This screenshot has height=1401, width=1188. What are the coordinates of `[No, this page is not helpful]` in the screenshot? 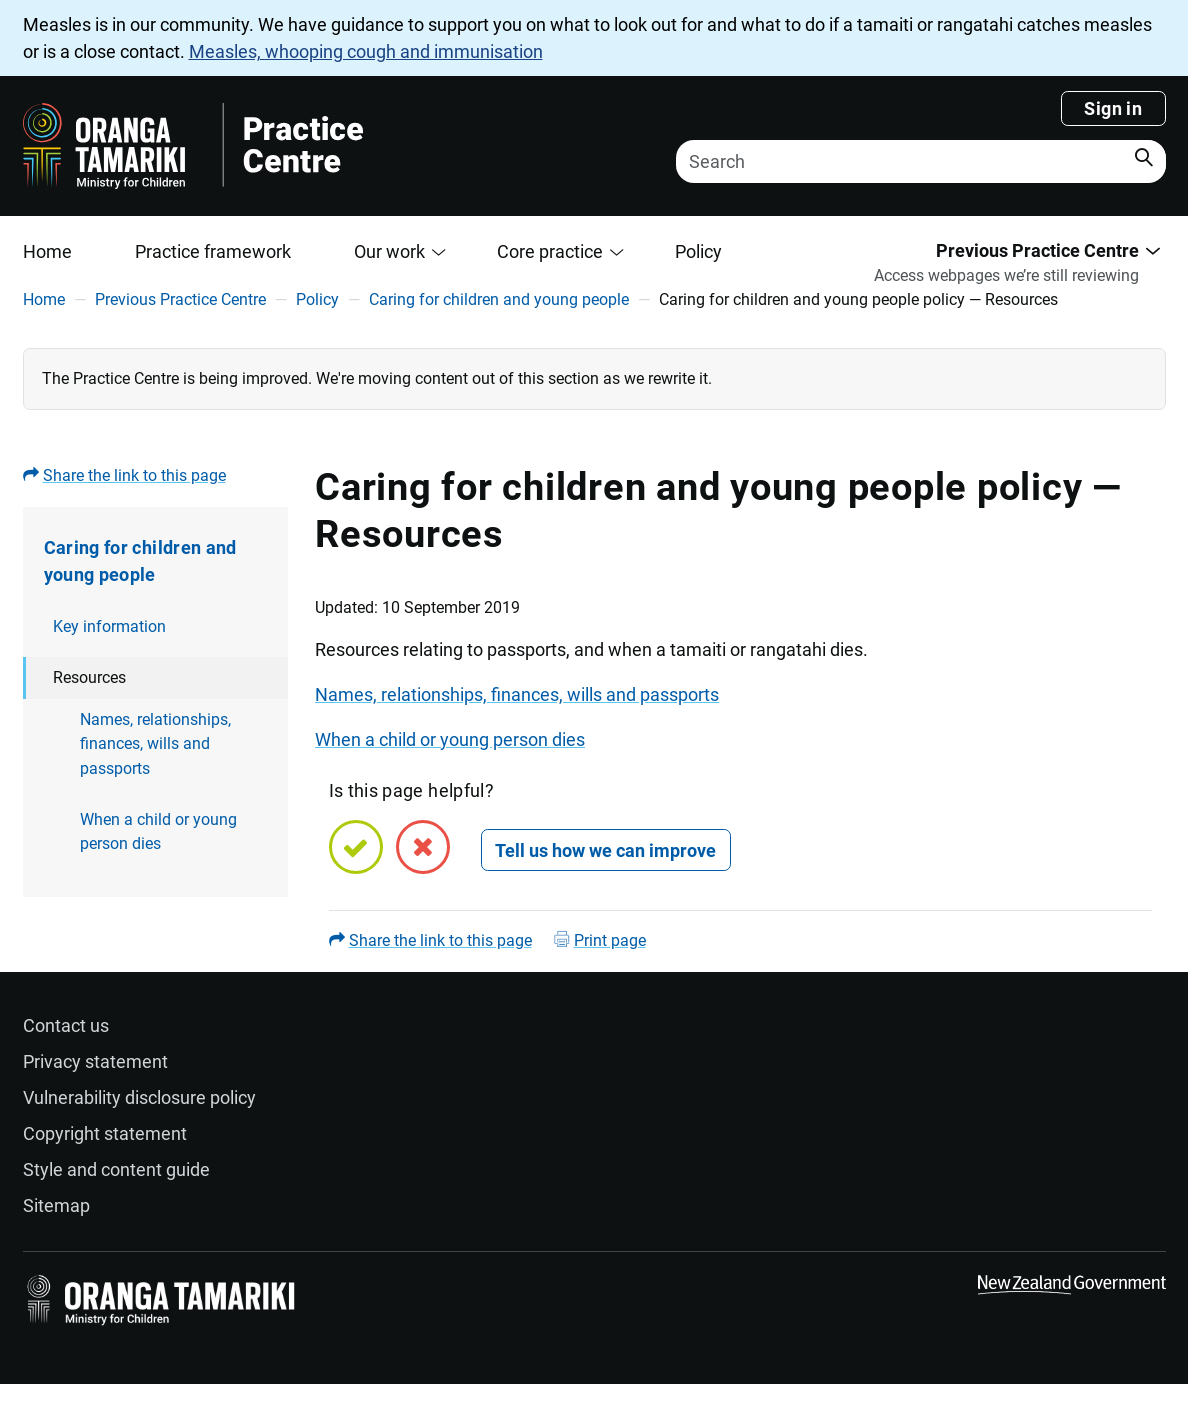 It's located at (423, 847).